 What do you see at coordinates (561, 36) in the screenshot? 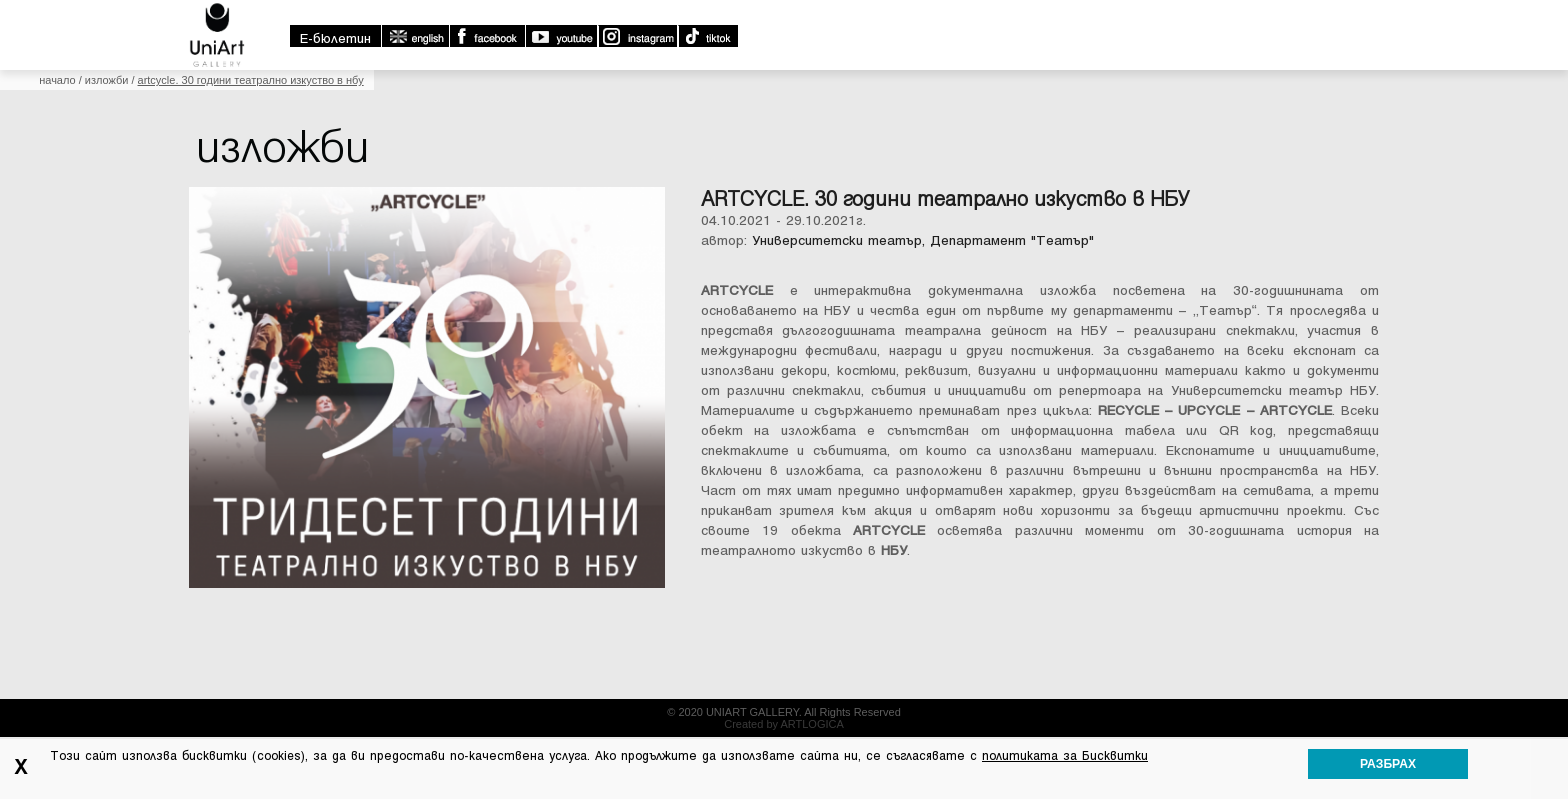
I see `Youtube` at bounding box center [561, 36].